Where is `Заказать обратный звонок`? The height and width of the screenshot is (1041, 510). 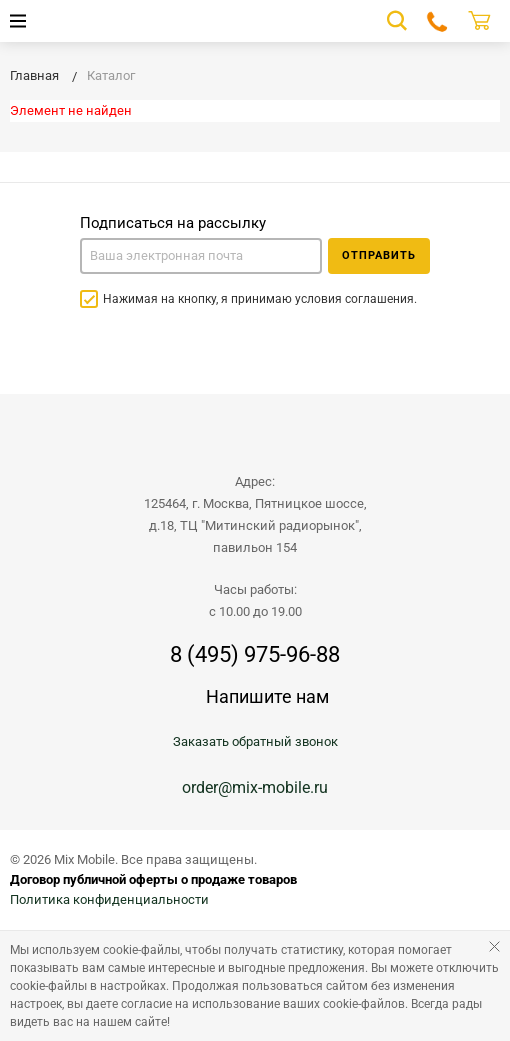
Заказать обратный звонок is located at coordinates (255, 741).